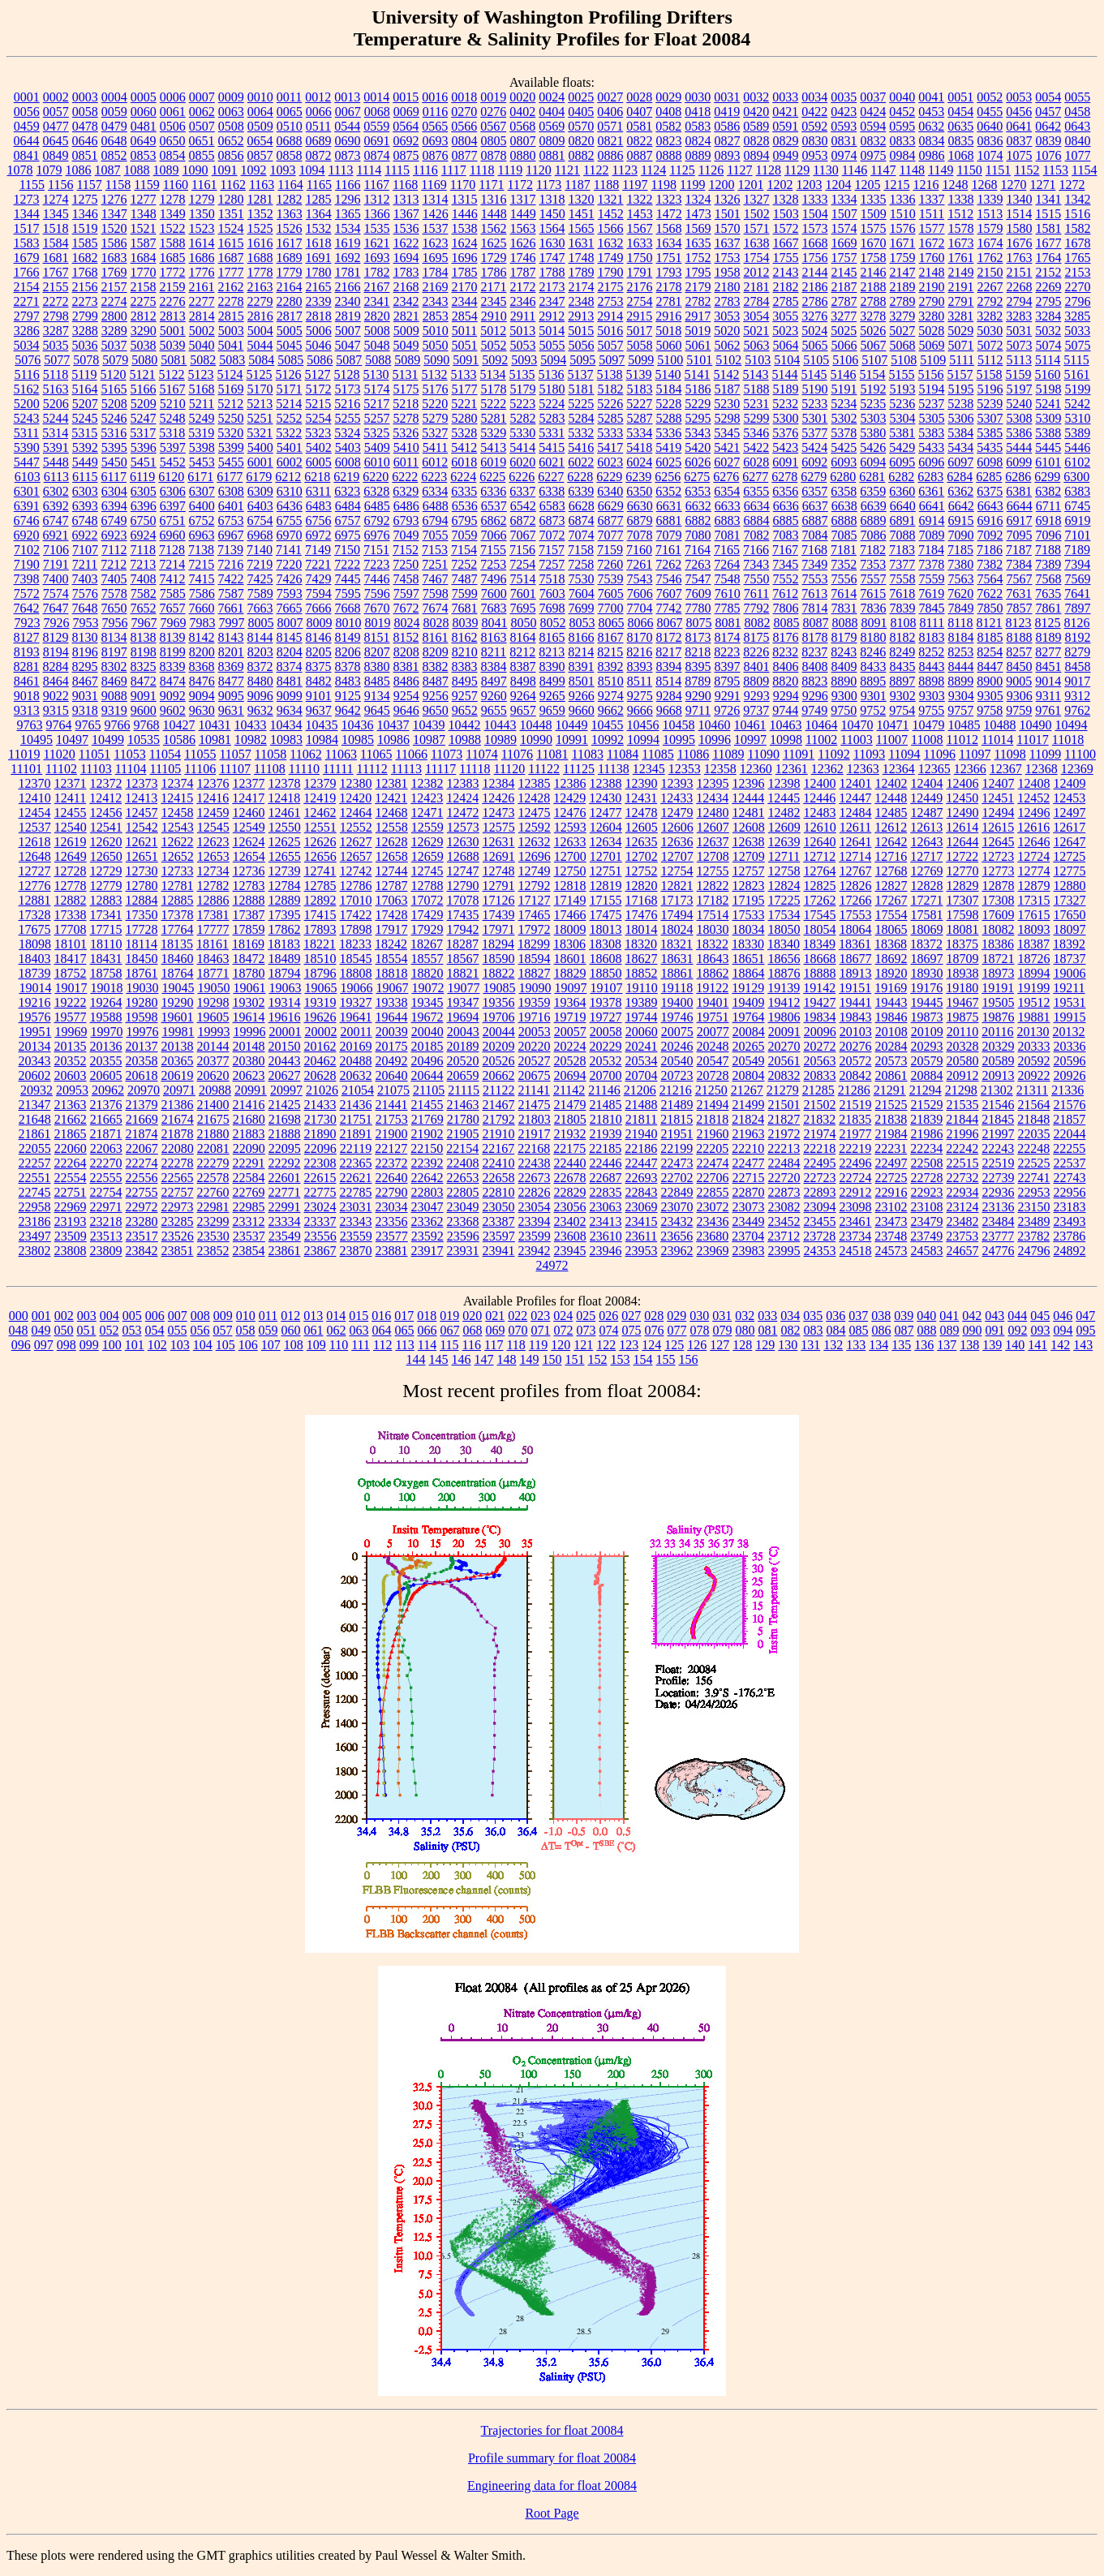 Image resolution: width=1104 pixels, height=2576 pixels. I want to click on 24573, so click(891, 1251).